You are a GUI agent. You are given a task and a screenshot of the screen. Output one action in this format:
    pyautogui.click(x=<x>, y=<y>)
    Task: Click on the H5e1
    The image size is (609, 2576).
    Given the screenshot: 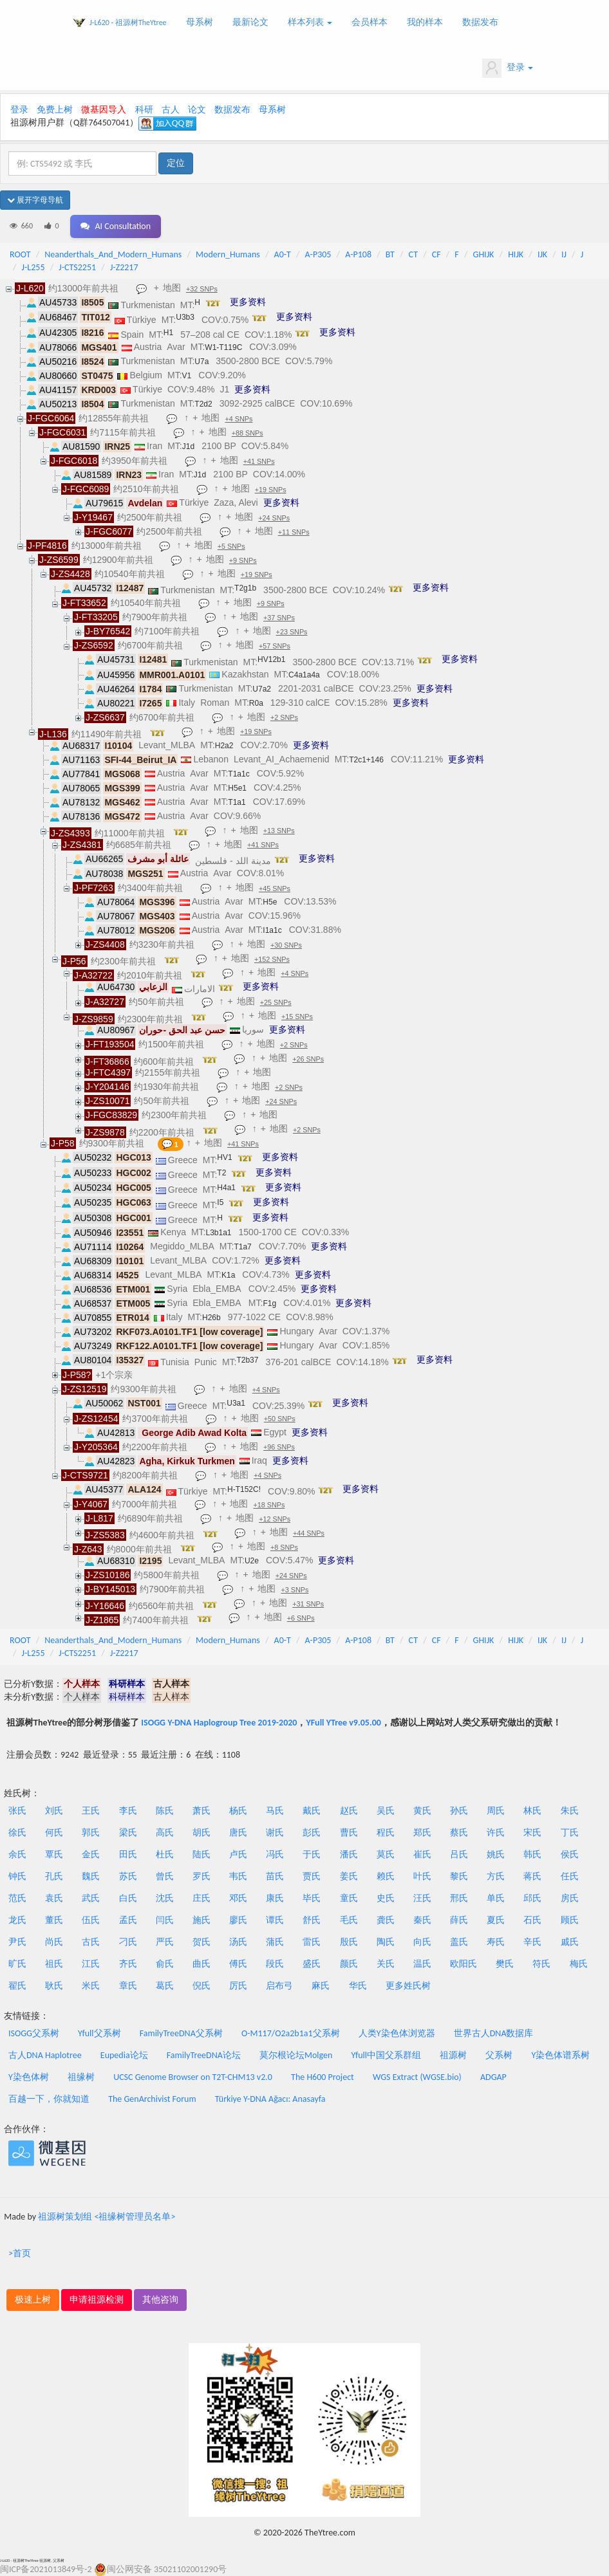 What is the action you would take?
    pyautogui.click(x=237, y=788)
    